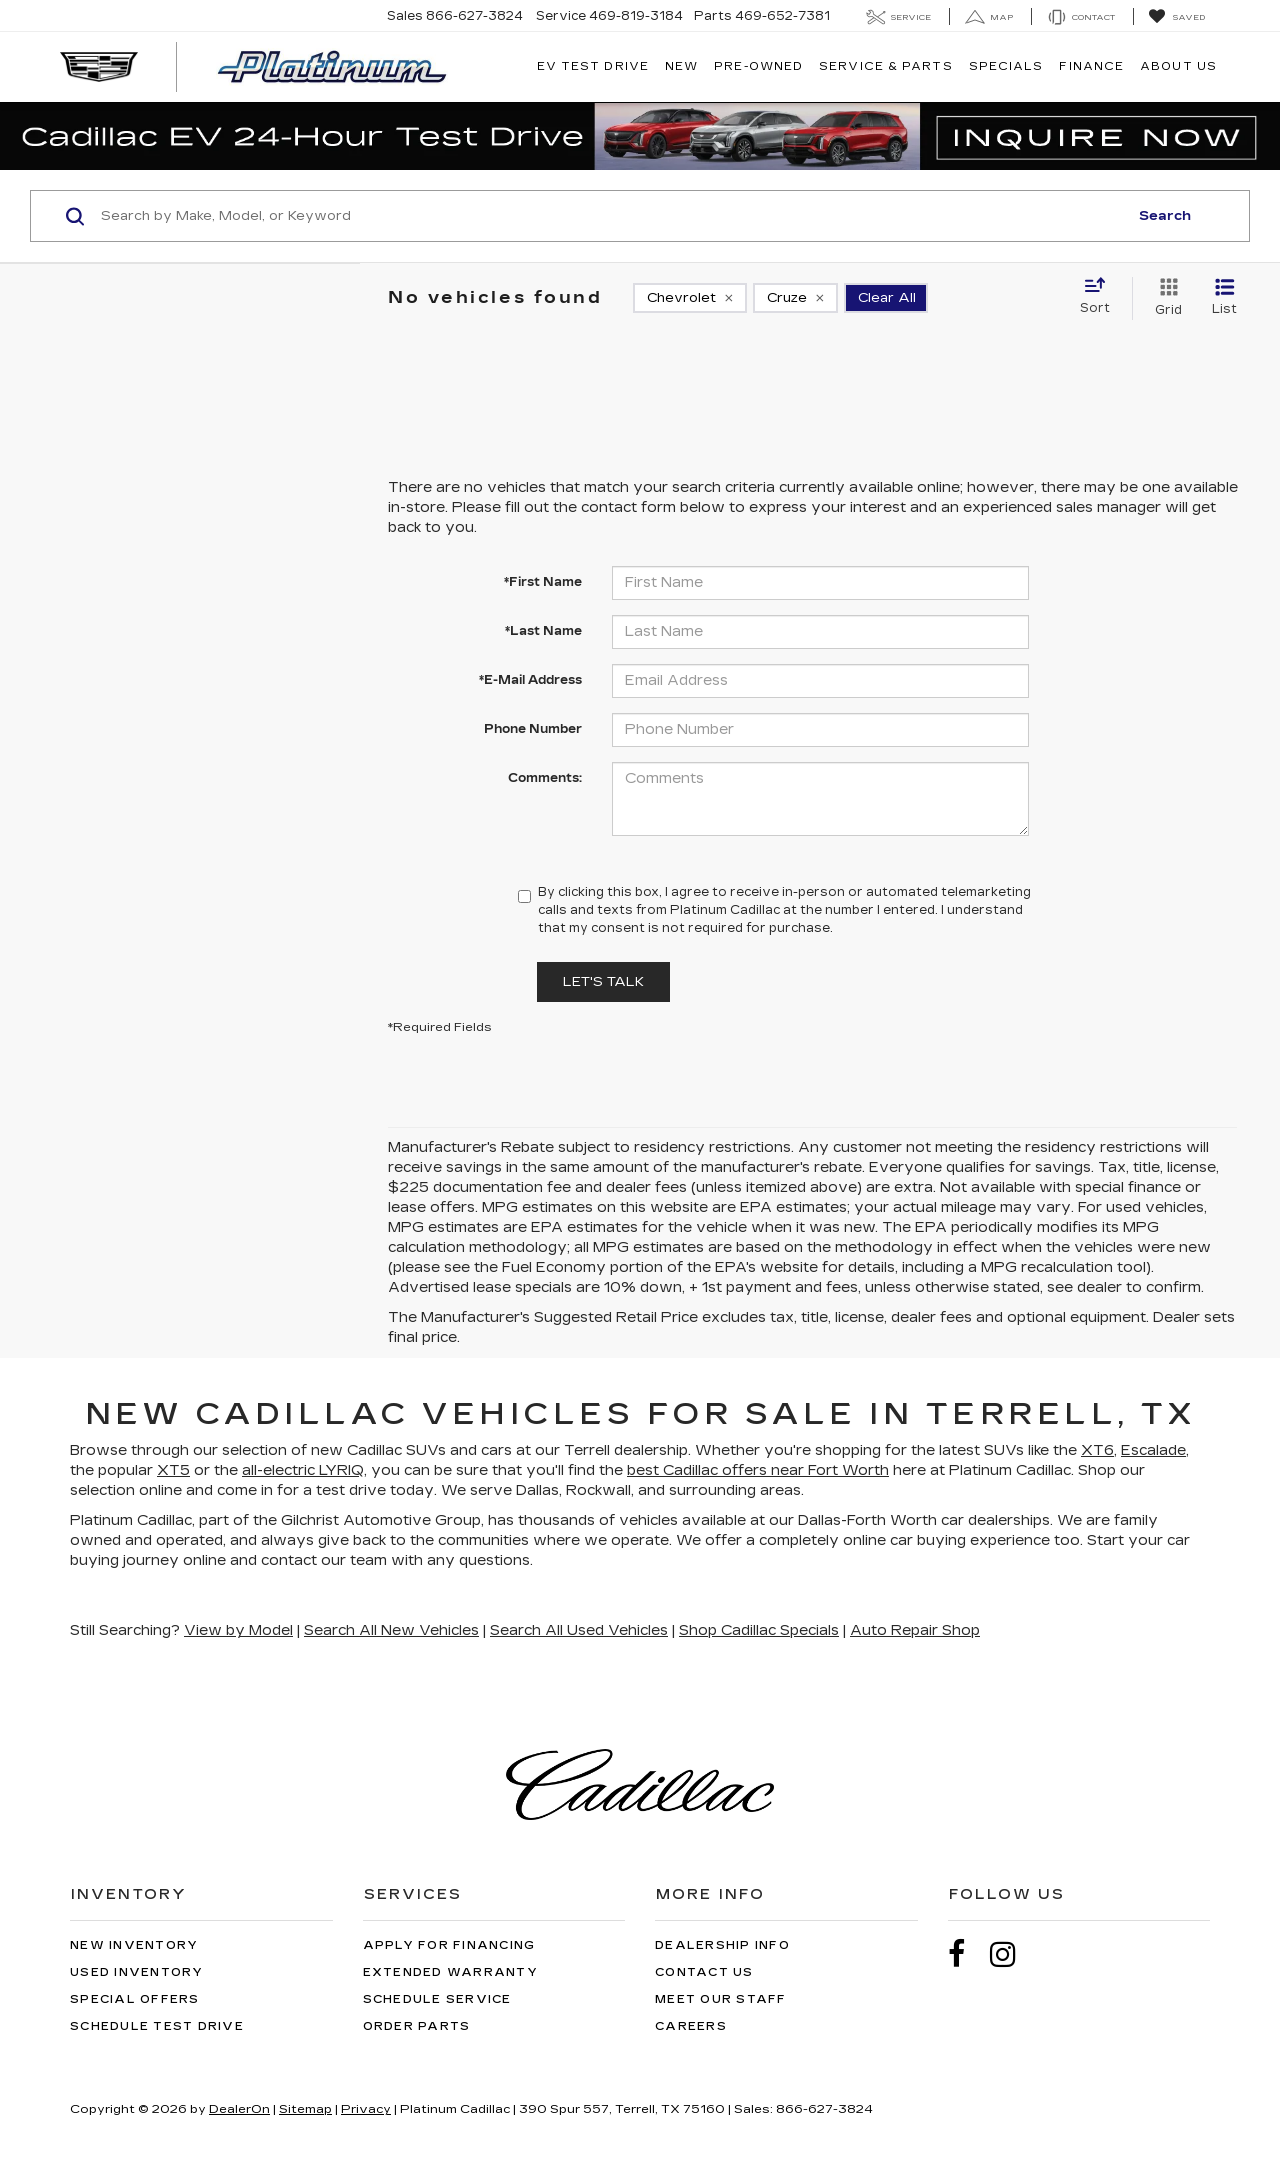 Image resolution: width=1280 pixels, height=2158 pixels. Describe the element at coordinates (366, 2109) in the screenshot. I see `Privacy` at that location.